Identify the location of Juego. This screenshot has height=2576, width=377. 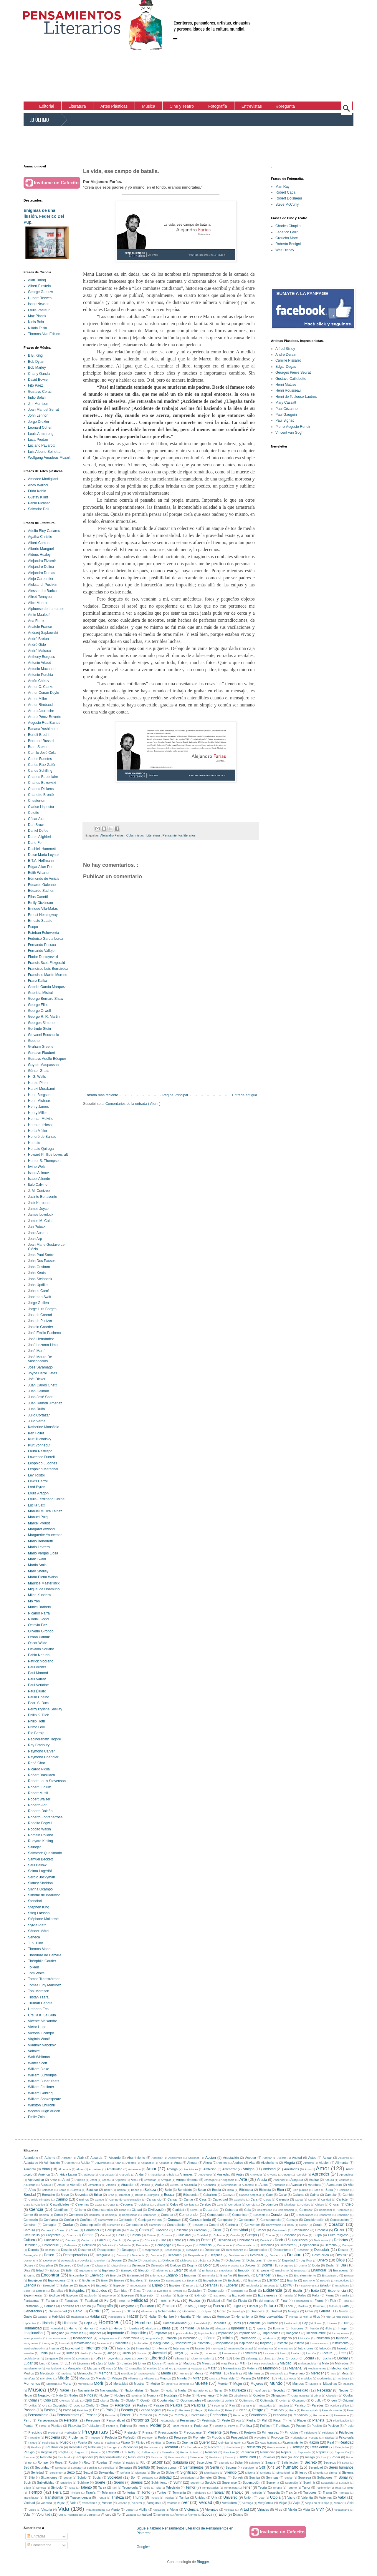
(112, 2353).